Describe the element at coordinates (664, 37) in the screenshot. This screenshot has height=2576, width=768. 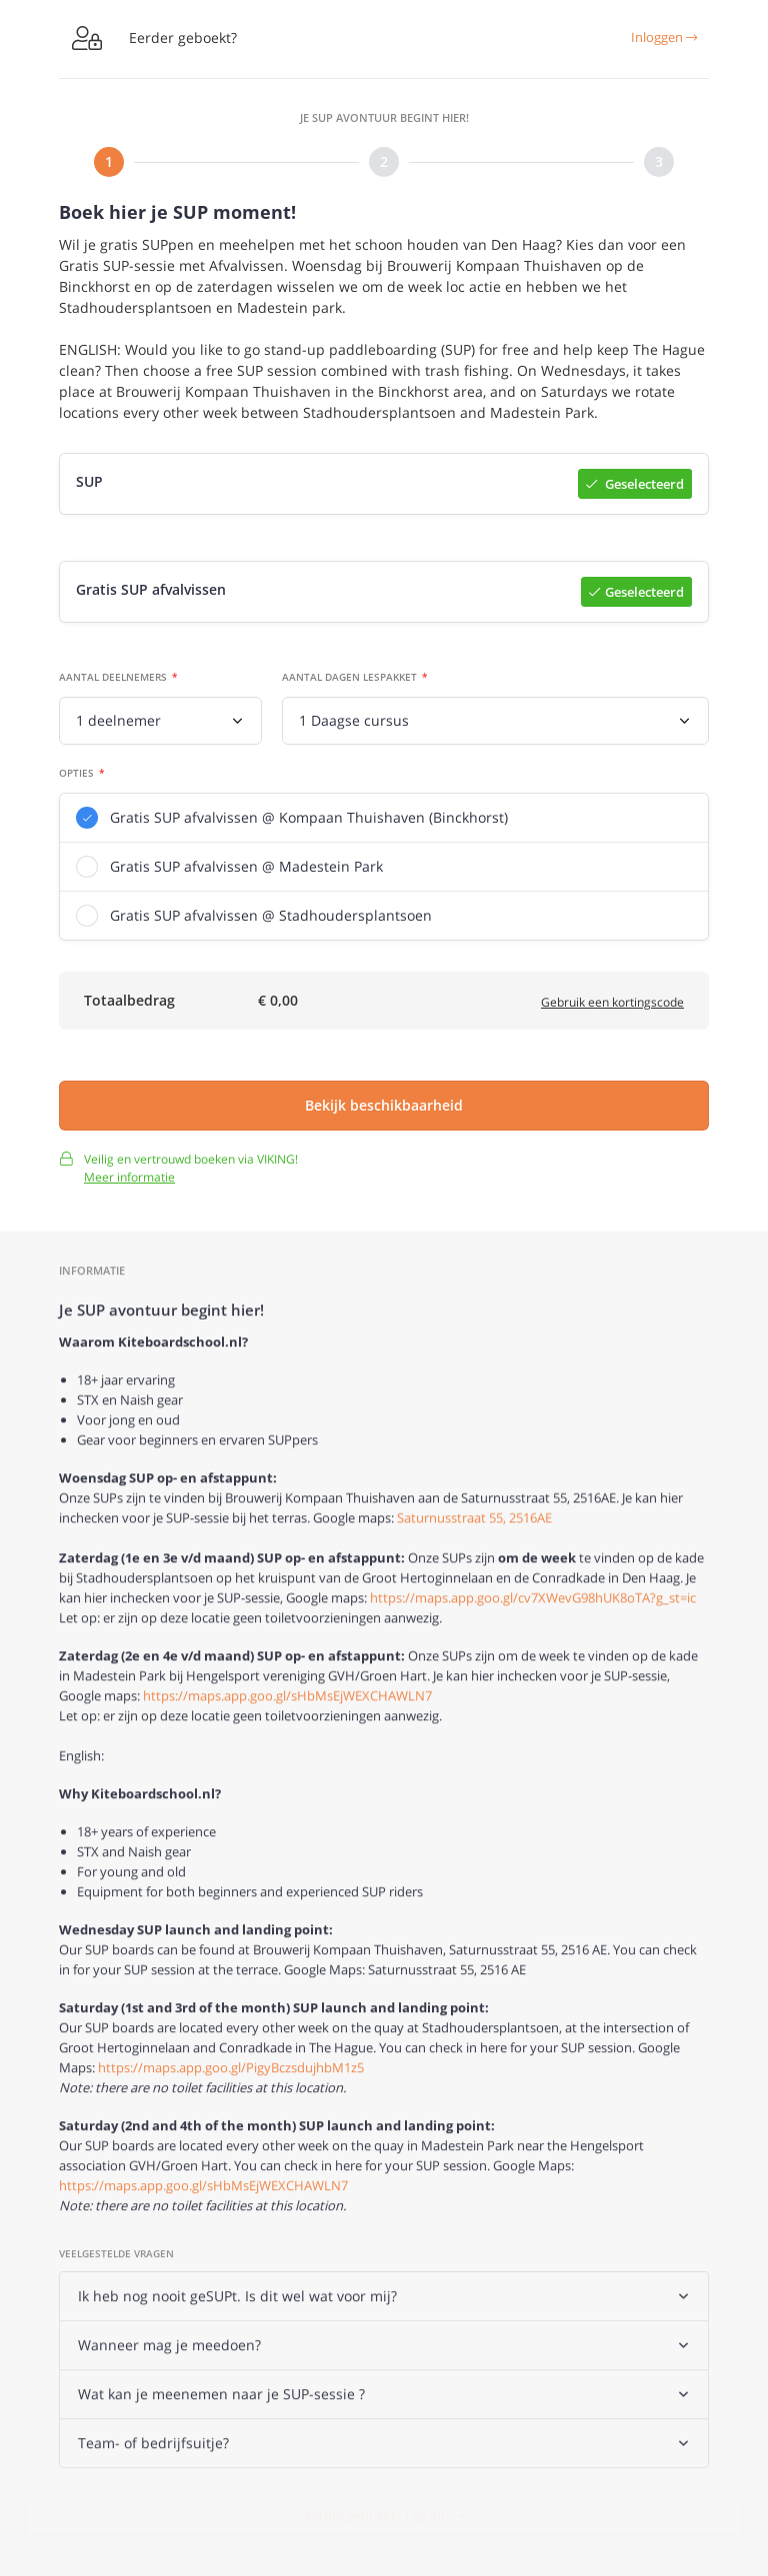
I see `Inloggen` at that location.